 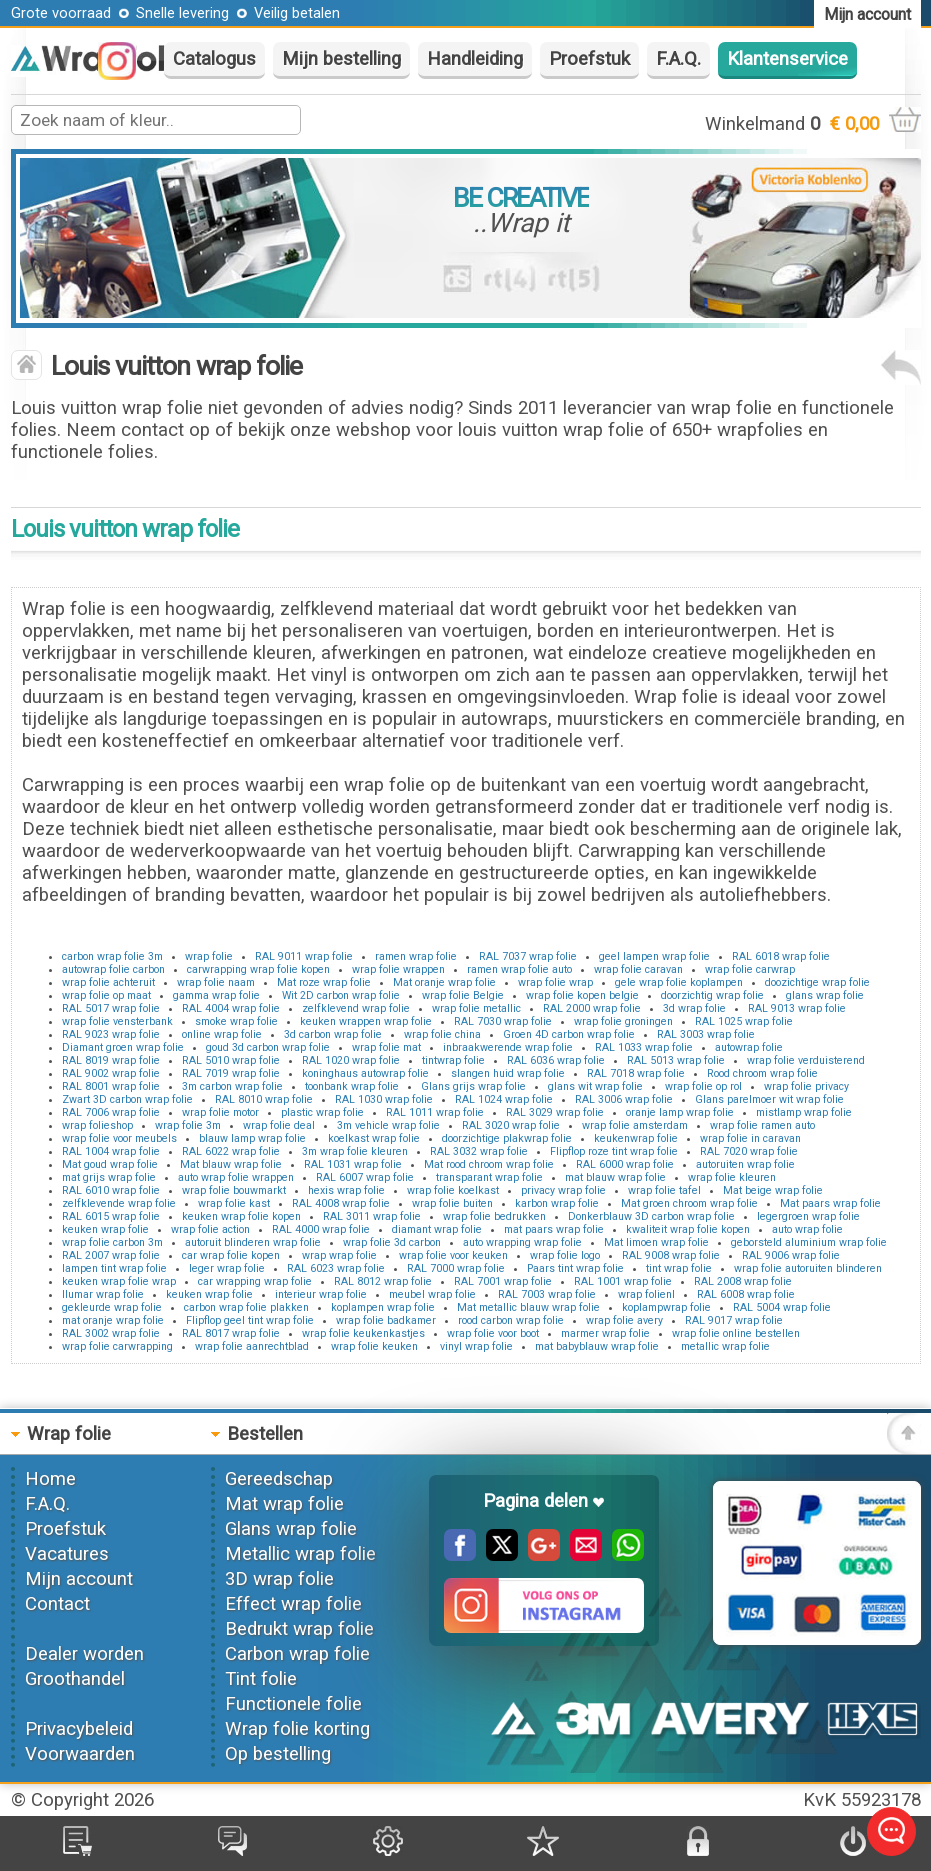 I want to click on RAL 9002 wrap folie, so click(x=111, y=1073).